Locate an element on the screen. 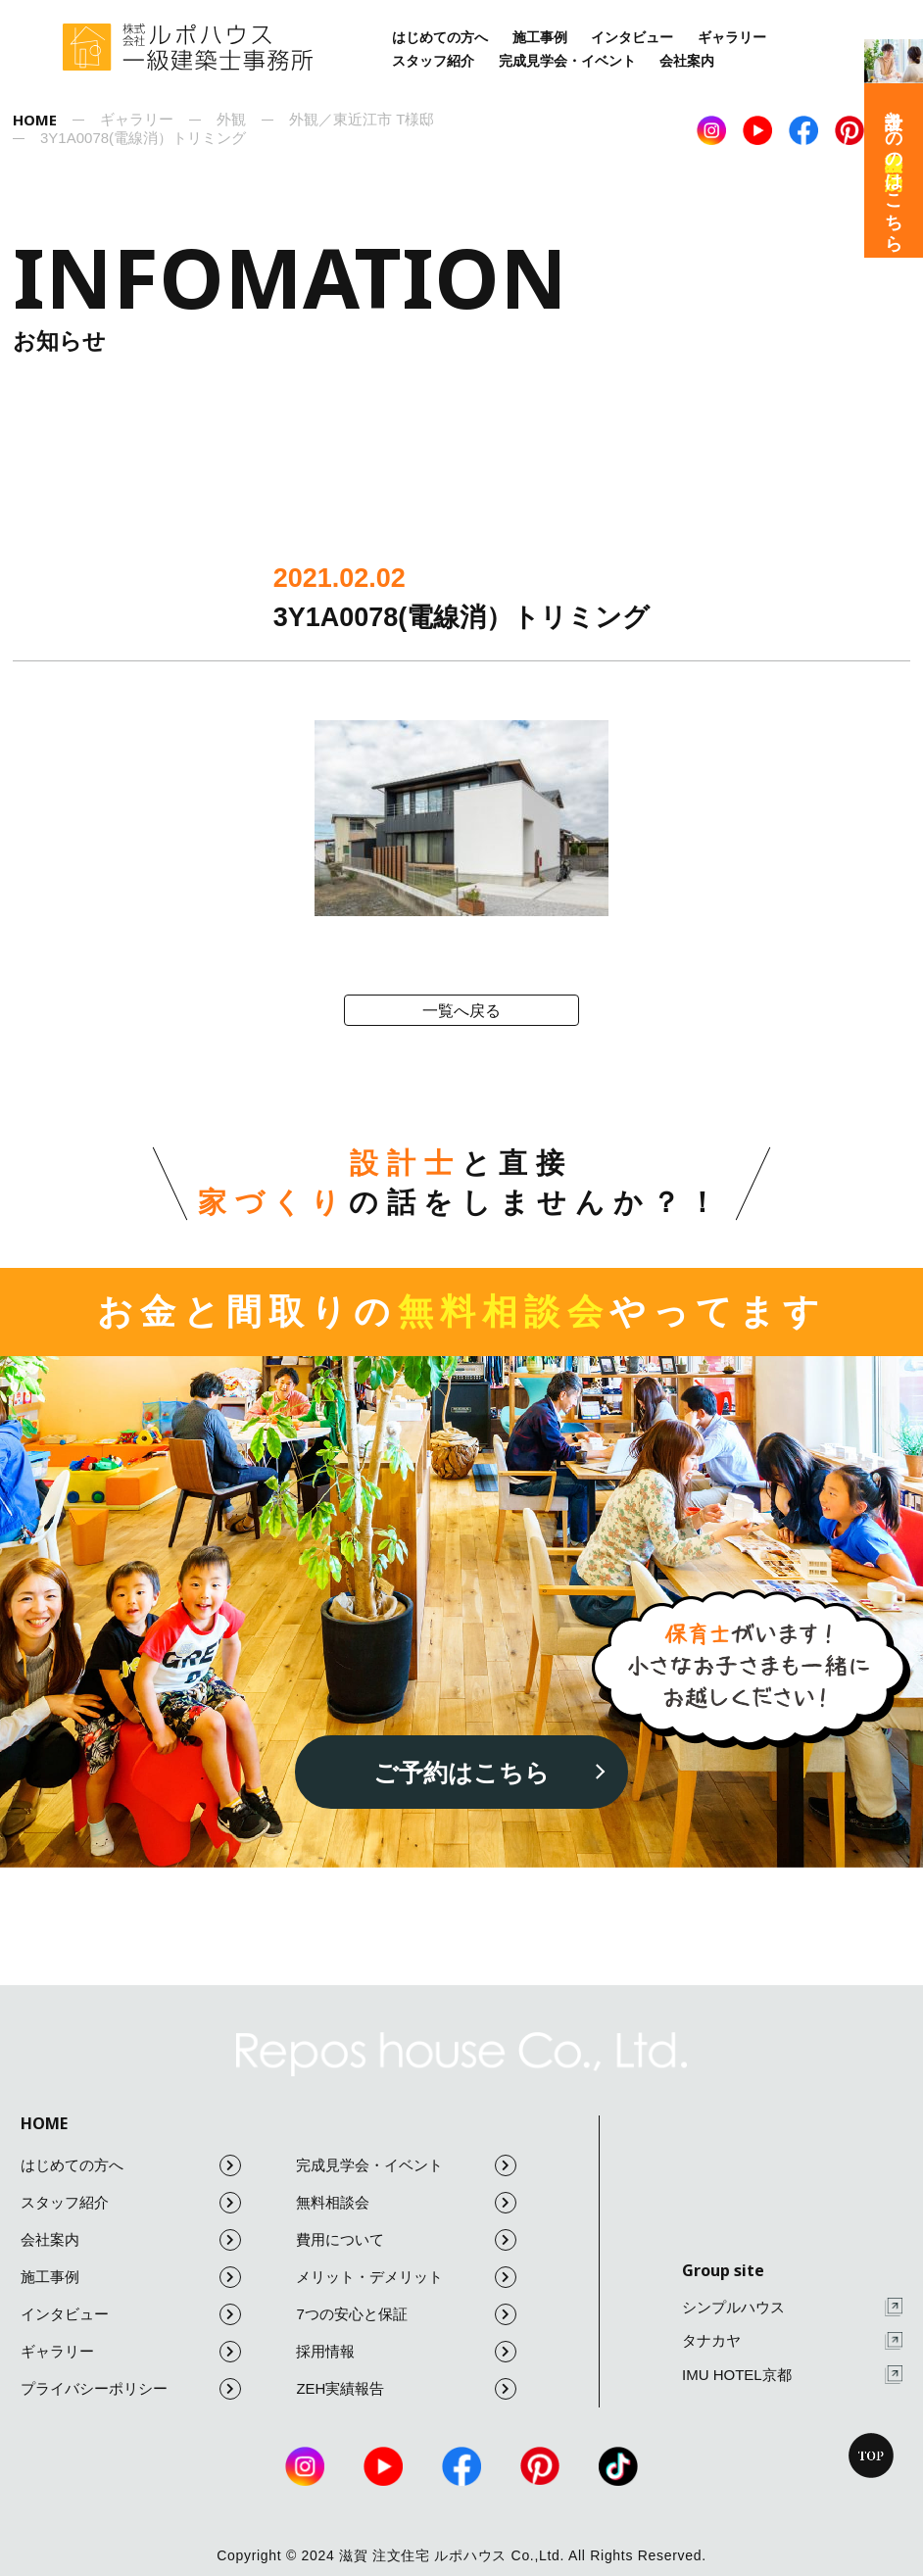  施工事例 is located at coordinates (539, 37).